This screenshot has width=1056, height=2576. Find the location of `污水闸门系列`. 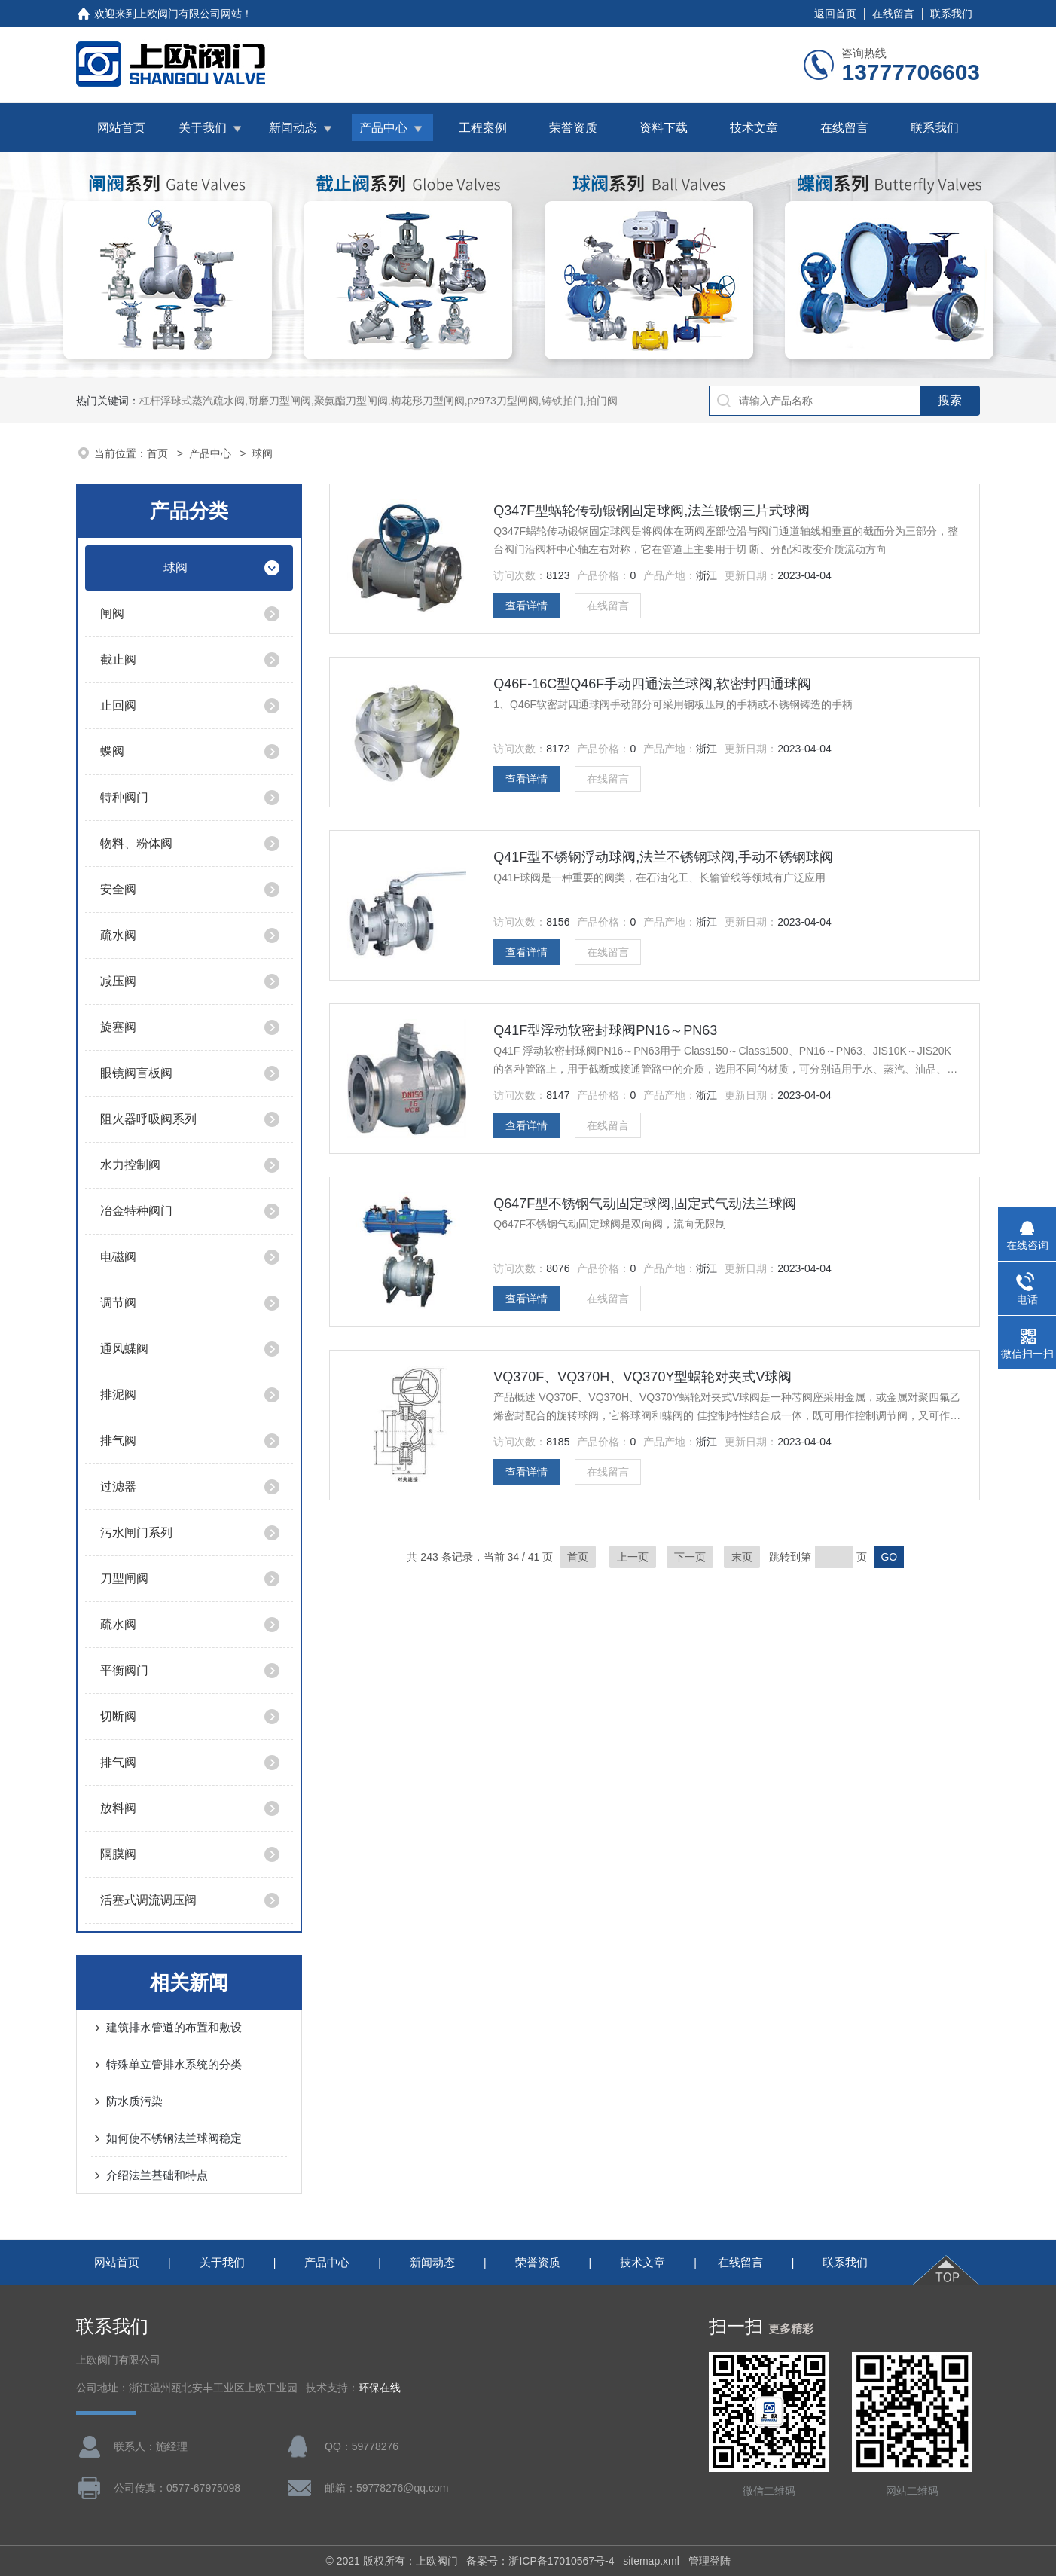

污水闸门系列 is located at coordinates (136, 1532).